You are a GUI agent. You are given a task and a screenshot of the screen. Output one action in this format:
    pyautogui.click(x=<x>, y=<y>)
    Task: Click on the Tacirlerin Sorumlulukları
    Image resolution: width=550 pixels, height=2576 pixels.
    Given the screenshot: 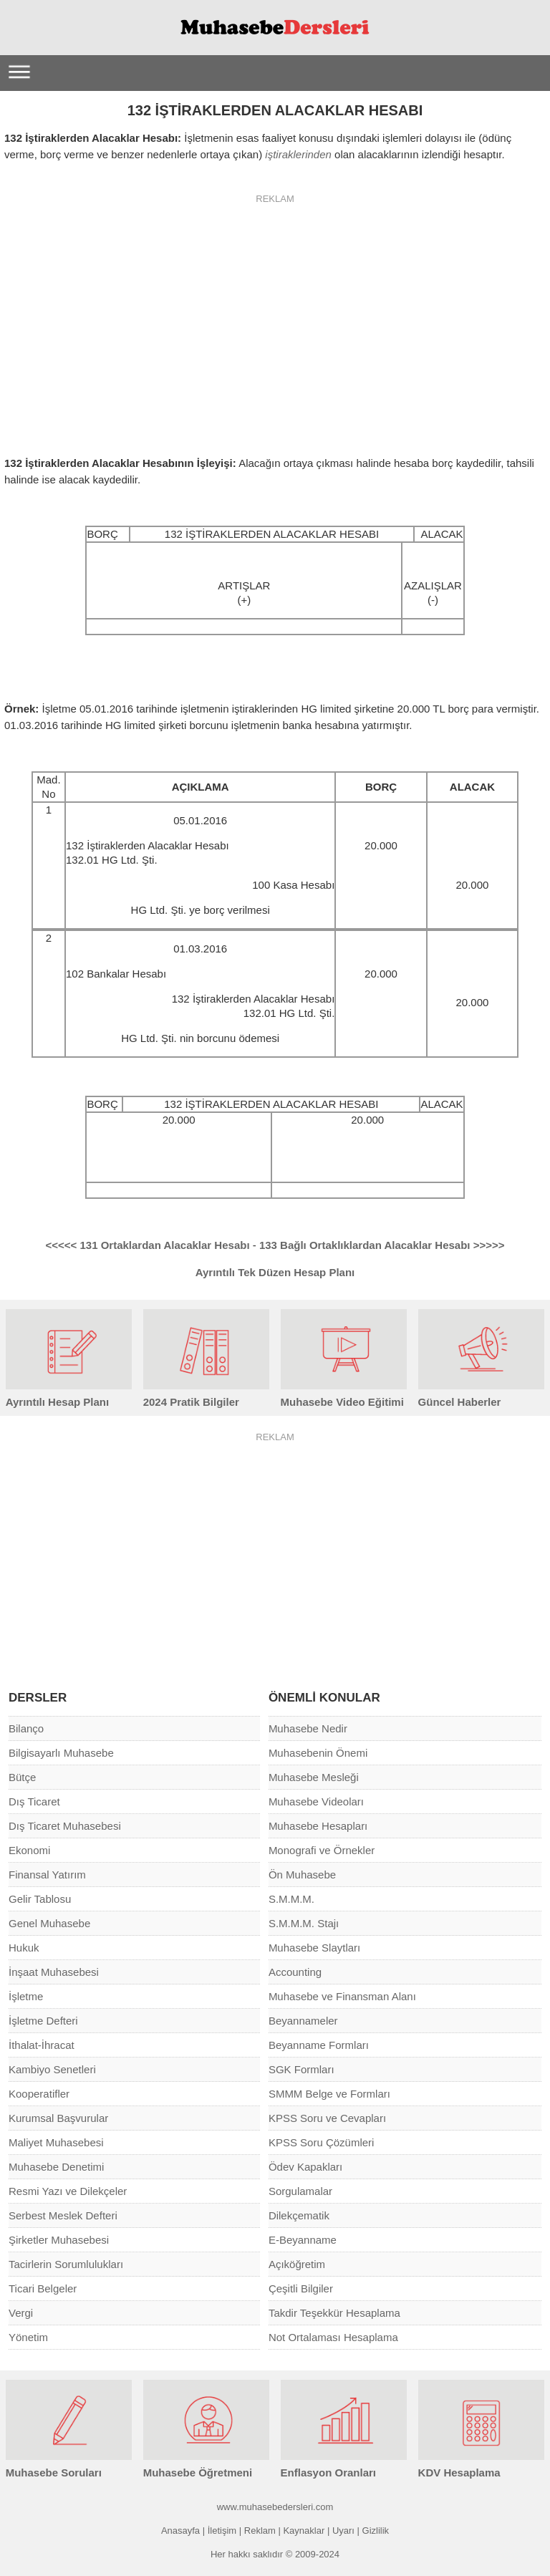 What is the action you would take?
    pyautogui.click(x=66, y=2264)
    